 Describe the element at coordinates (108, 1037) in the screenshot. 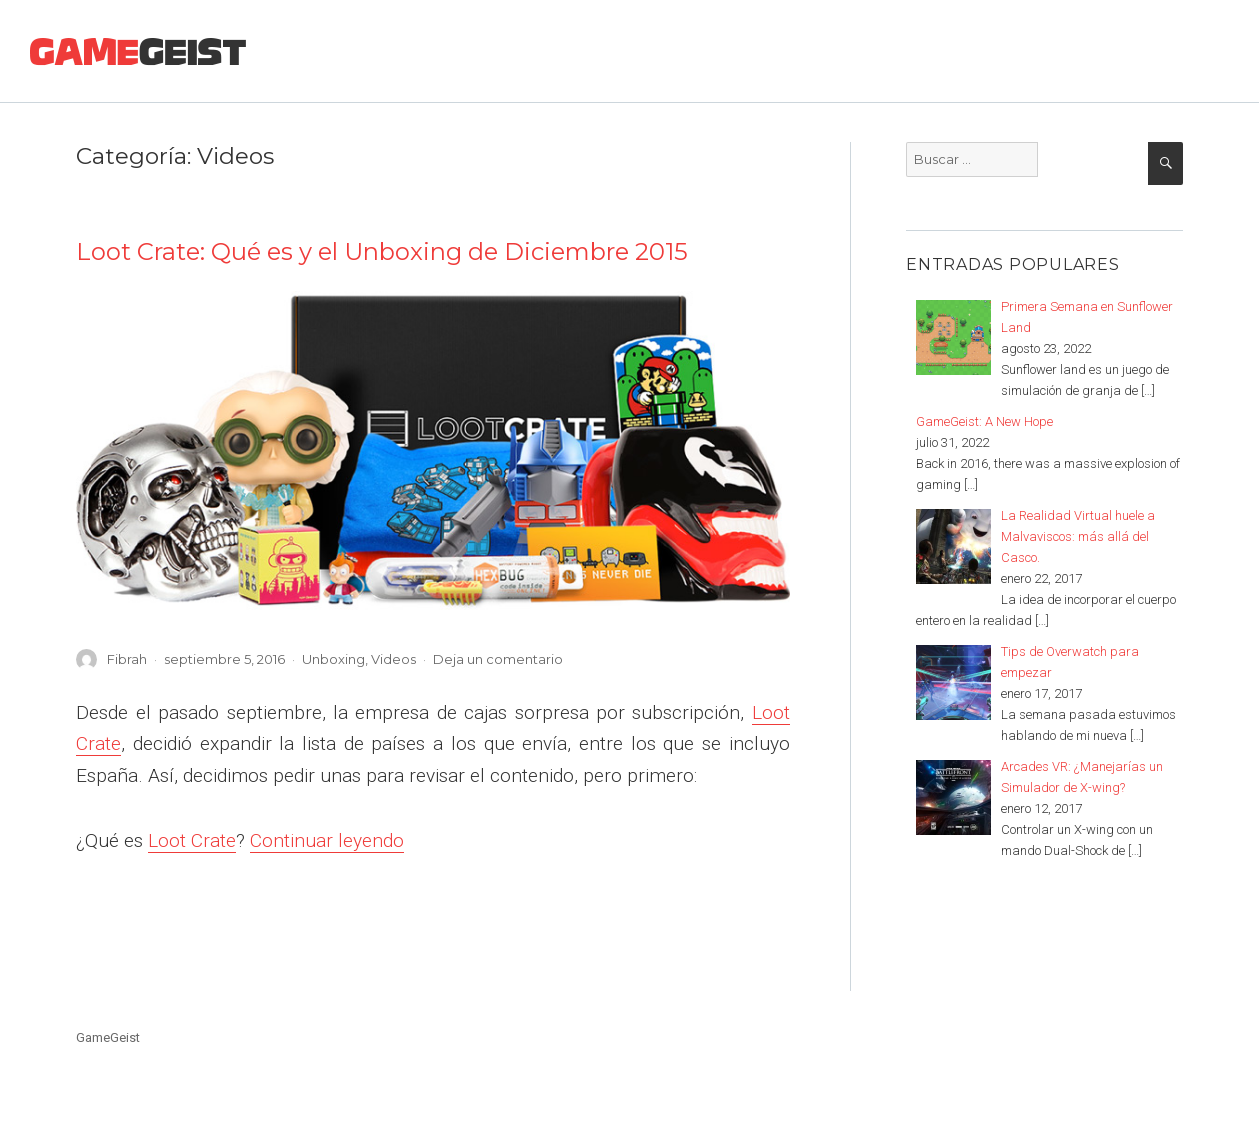

I see `GameGeist` at that location.